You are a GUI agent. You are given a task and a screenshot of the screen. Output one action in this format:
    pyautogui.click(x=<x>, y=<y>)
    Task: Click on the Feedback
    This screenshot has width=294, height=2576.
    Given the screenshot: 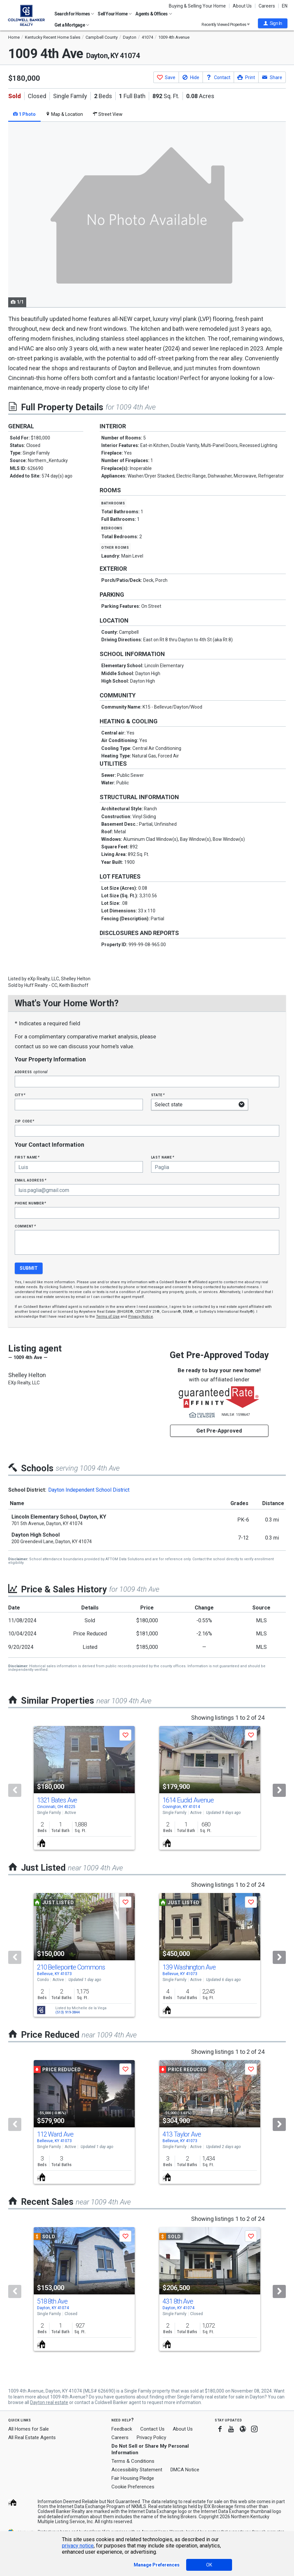 What is the action you would take?
    pyautogui.click(x=121, y=2429)
    